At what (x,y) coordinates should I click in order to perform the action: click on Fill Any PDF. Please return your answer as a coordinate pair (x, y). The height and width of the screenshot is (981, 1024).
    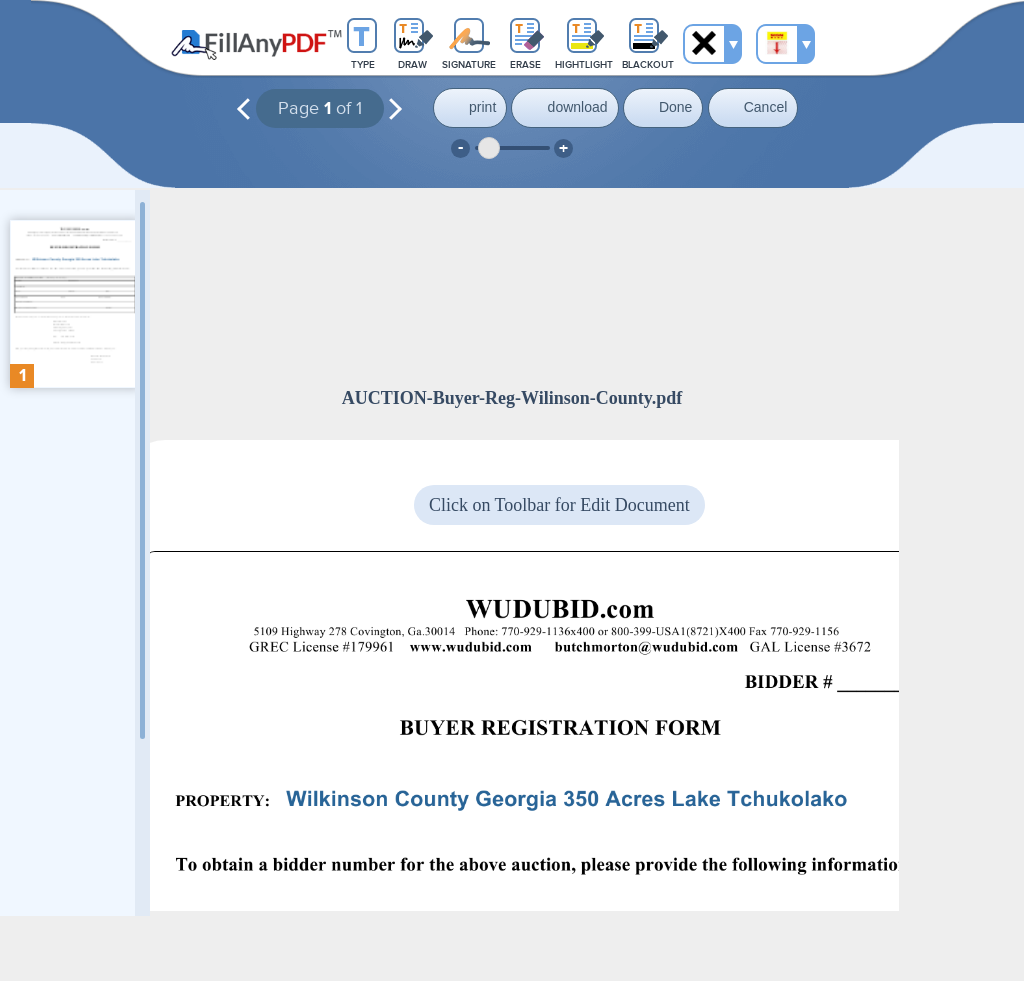
    Looking at the image, I should click on (256, 45).